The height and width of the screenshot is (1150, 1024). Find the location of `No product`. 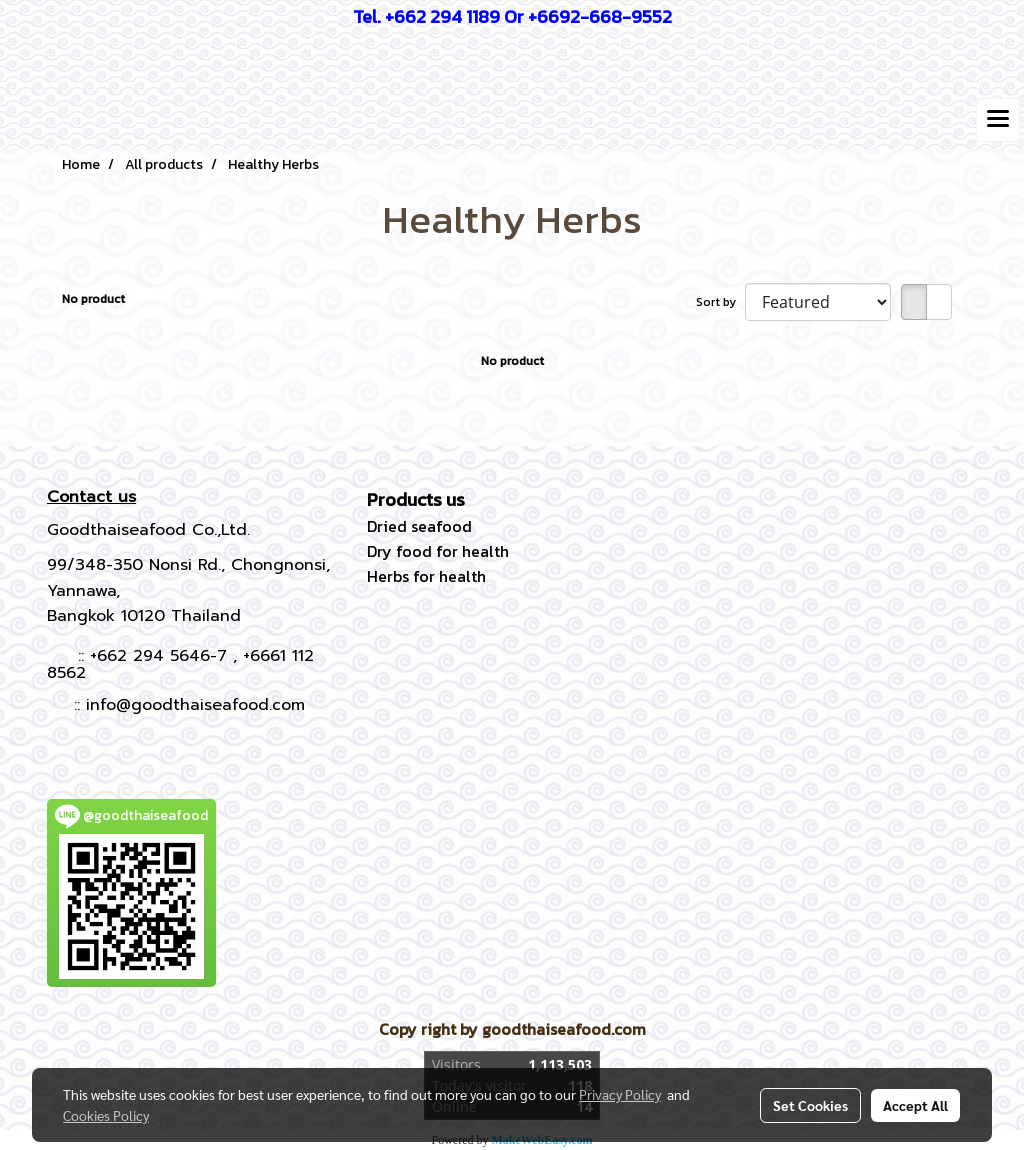

No product is located at coordinates (93, 299).